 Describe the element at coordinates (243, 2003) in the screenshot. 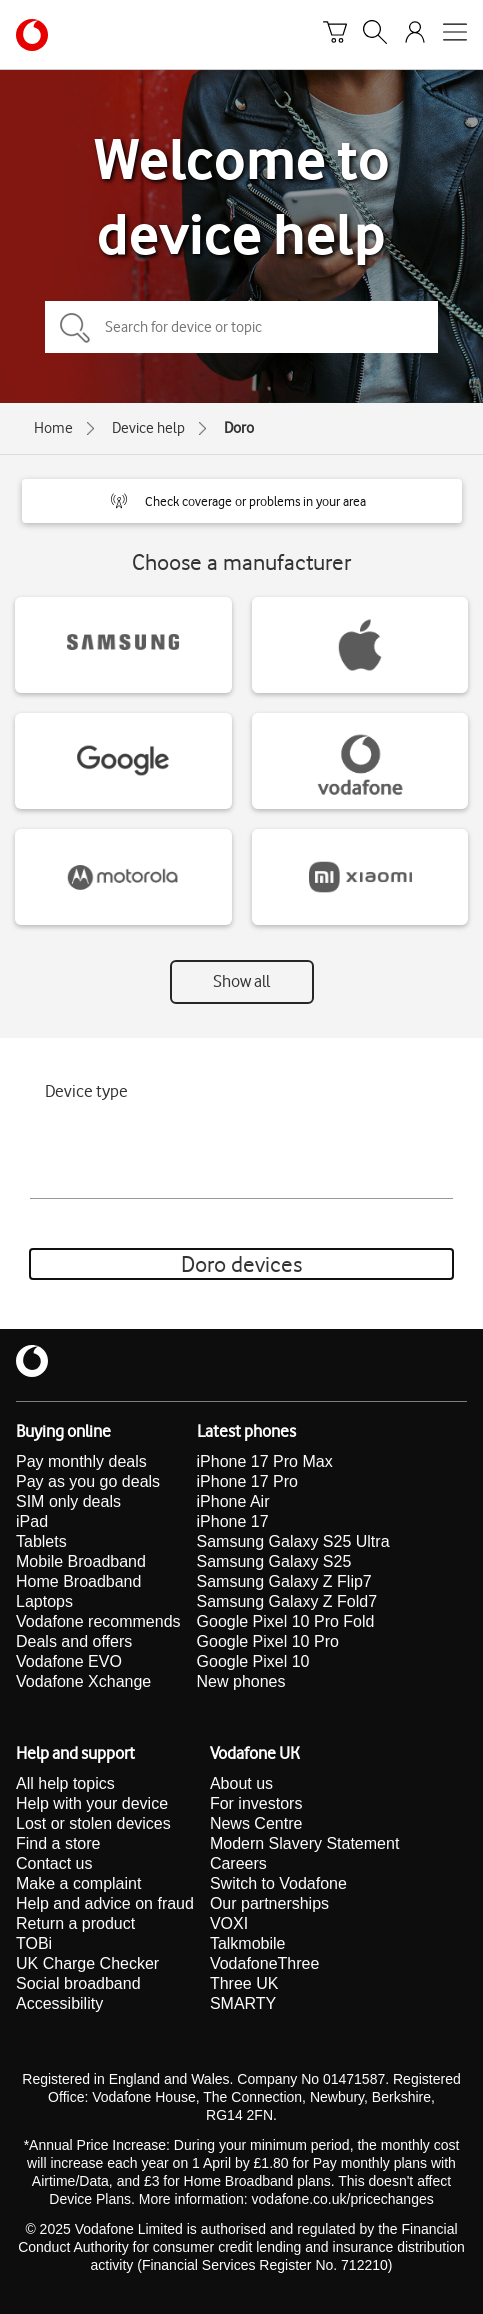

I see `SMARTY` at that location.